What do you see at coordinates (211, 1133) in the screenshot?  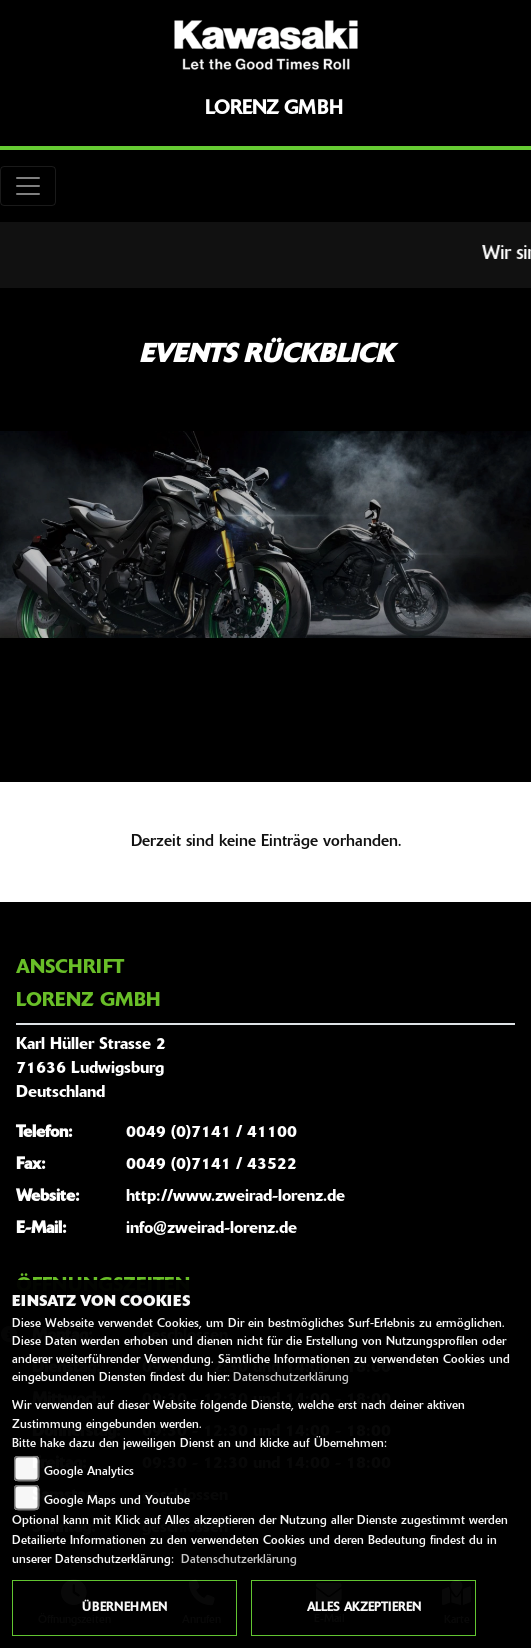 I see `0049 (0)7141 / 41100` at bounding box center [211, 1133].